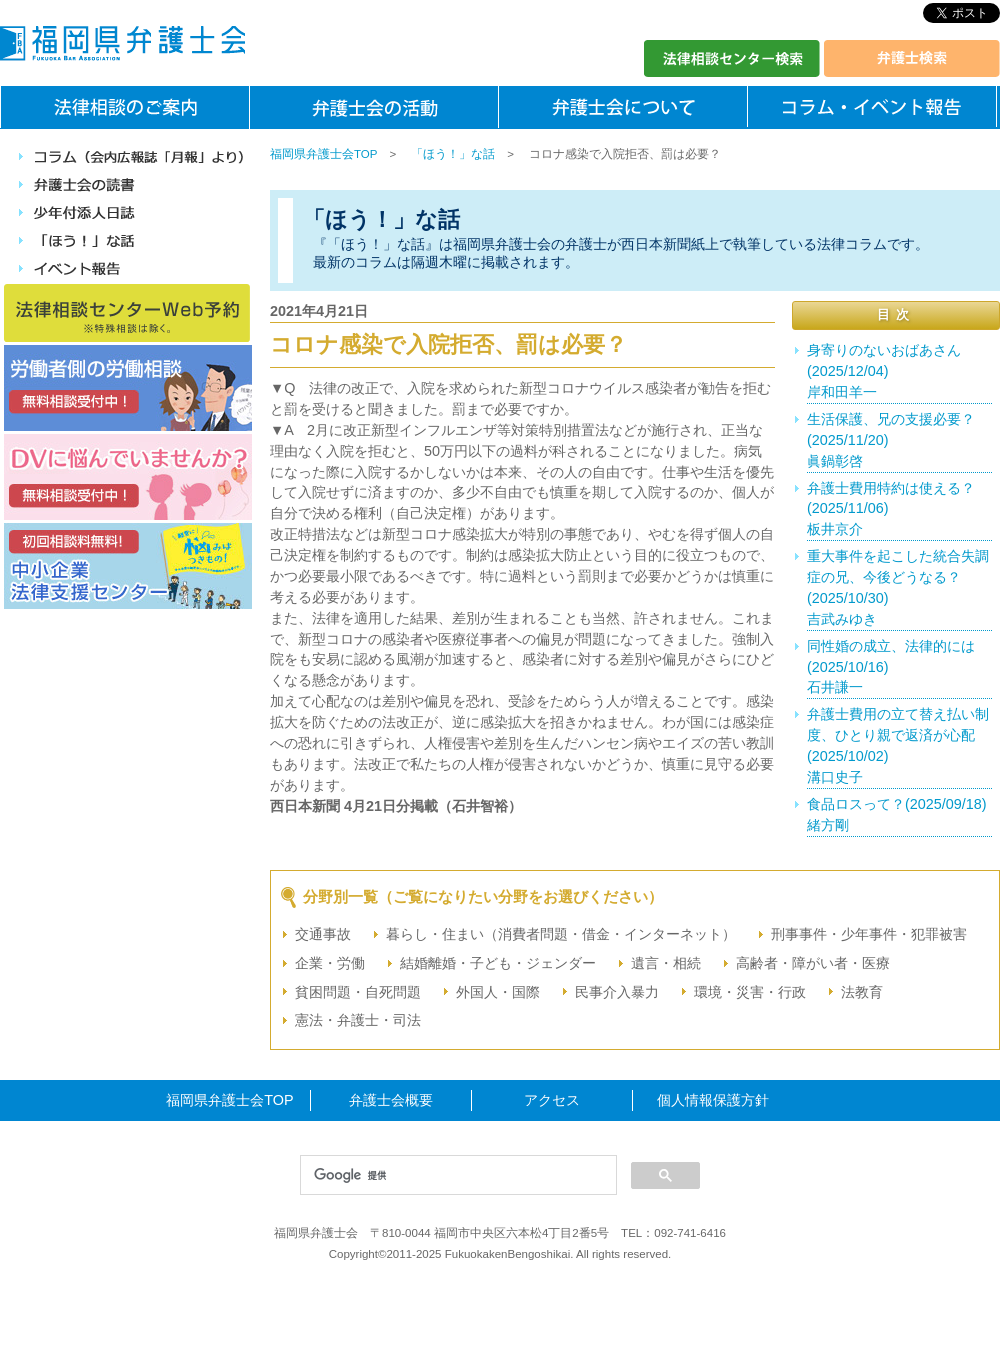 The image size is (1000, 1357). What do you see at coordinates (713, 1100) in the screenshot?
I see `個人情報保護方針` at bounding box center [713, 1100].